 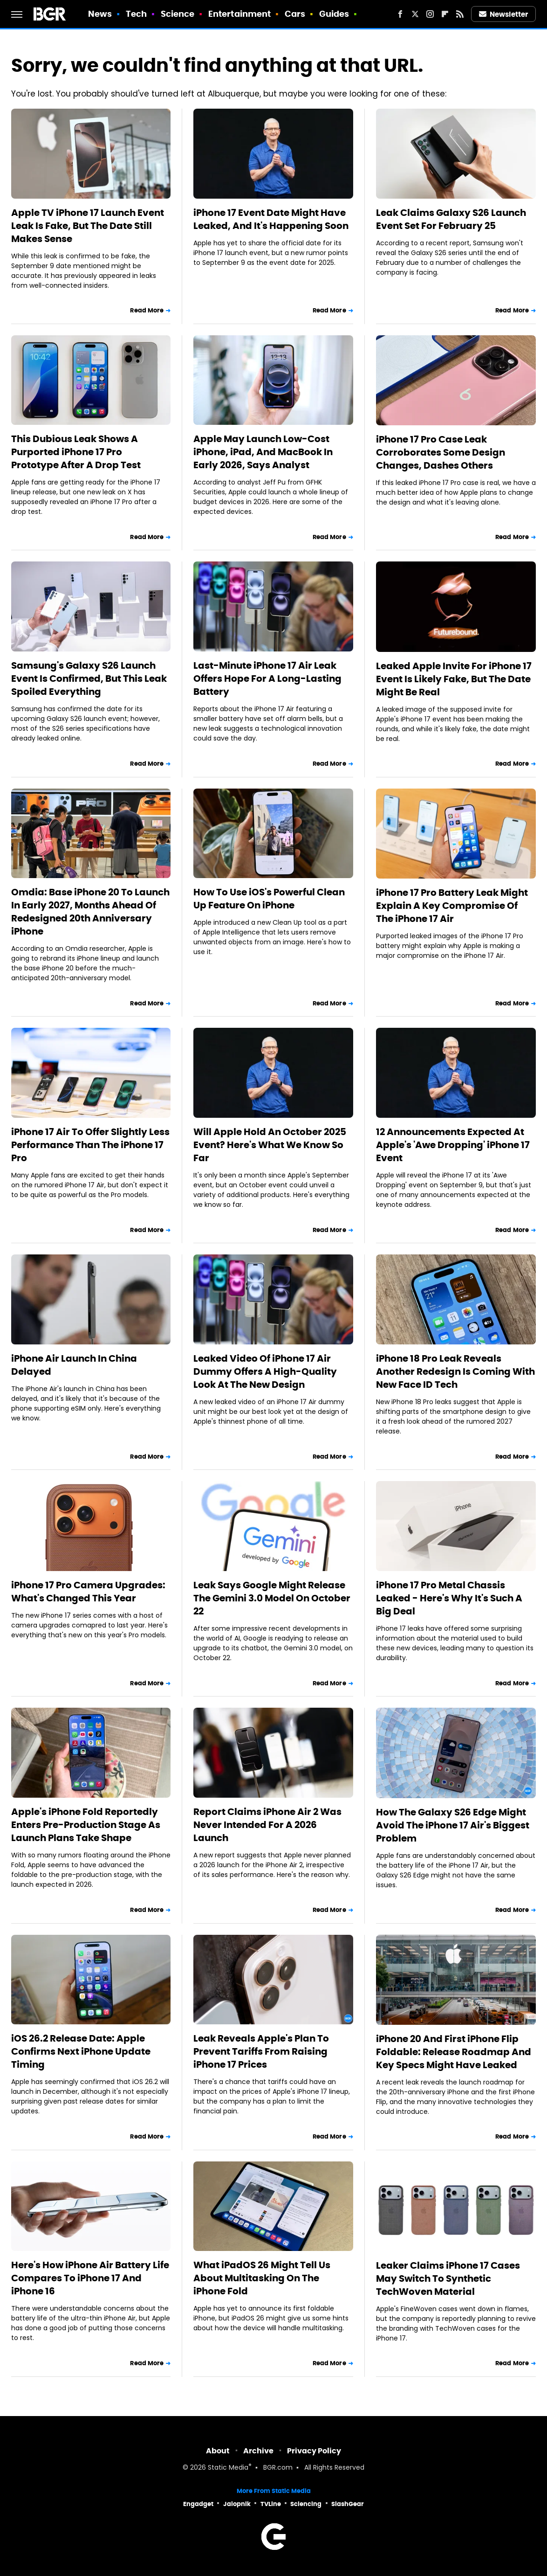 I want to click on Here's How iPhone Air Battery Life Compares To iPhone 17 And iPhone 16, so click(x=90, y=2278).